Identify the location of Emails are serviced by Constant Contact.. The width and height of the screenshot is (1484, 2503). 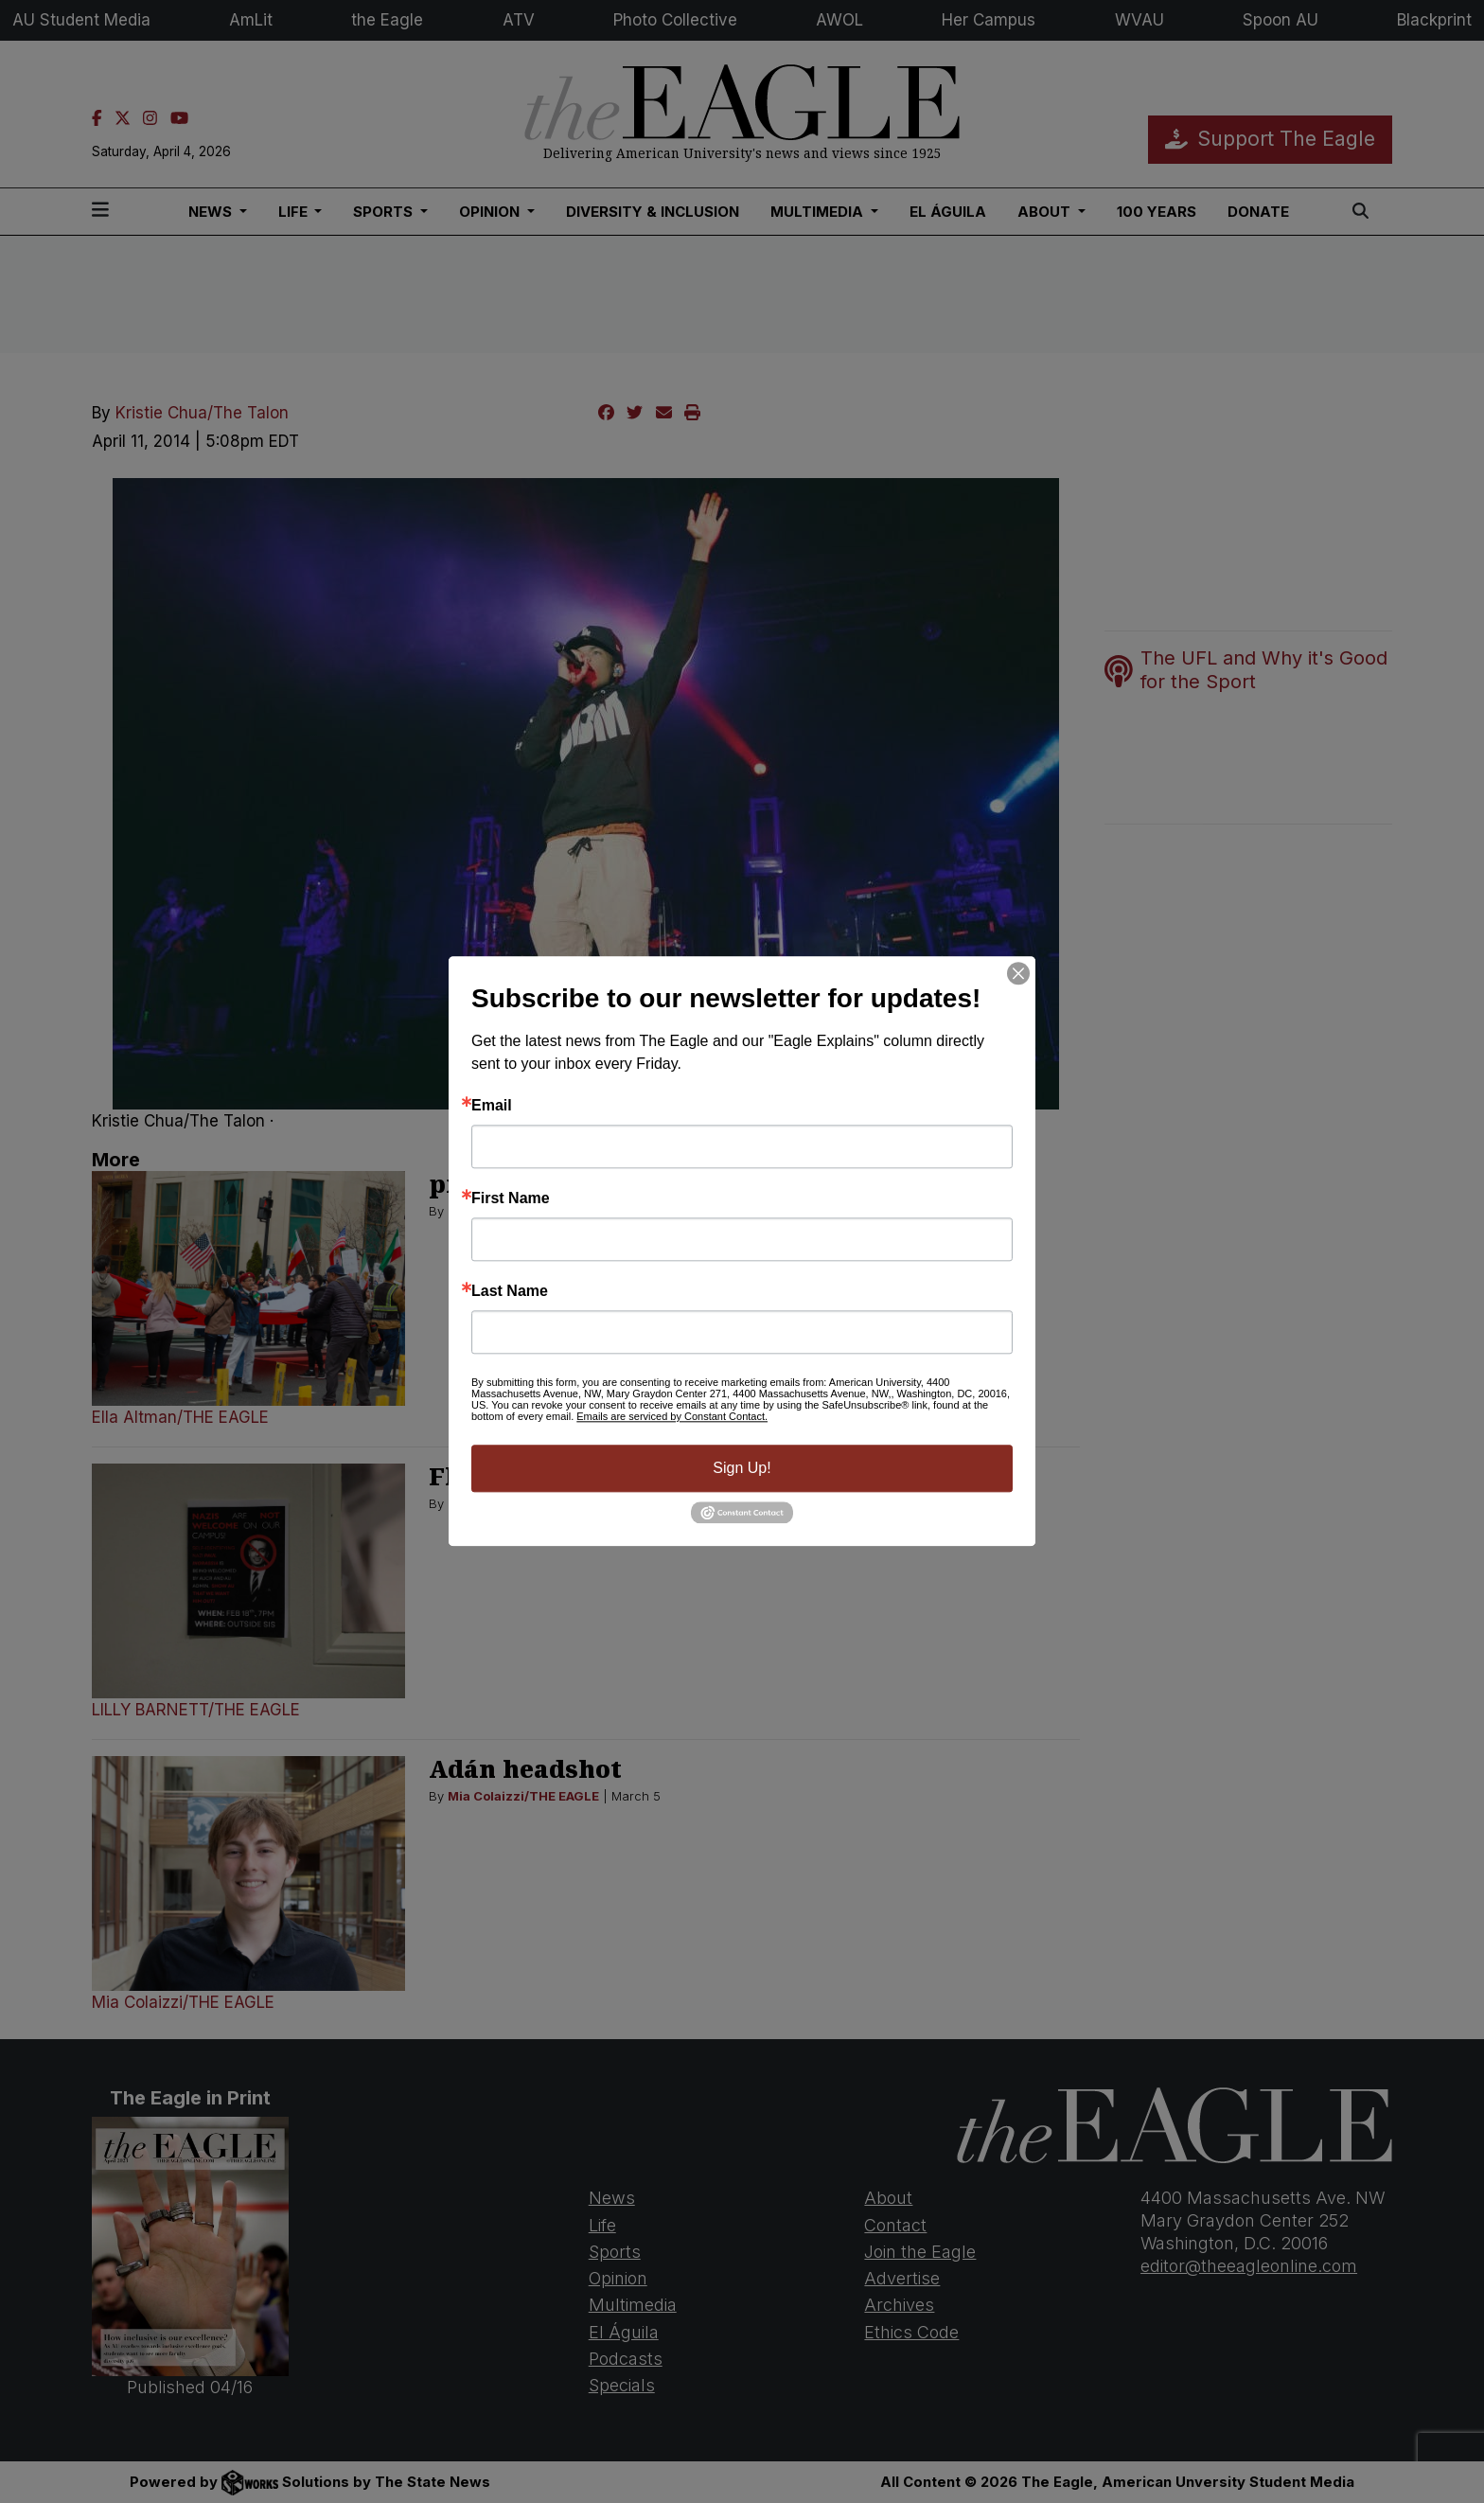
(672, 1416).